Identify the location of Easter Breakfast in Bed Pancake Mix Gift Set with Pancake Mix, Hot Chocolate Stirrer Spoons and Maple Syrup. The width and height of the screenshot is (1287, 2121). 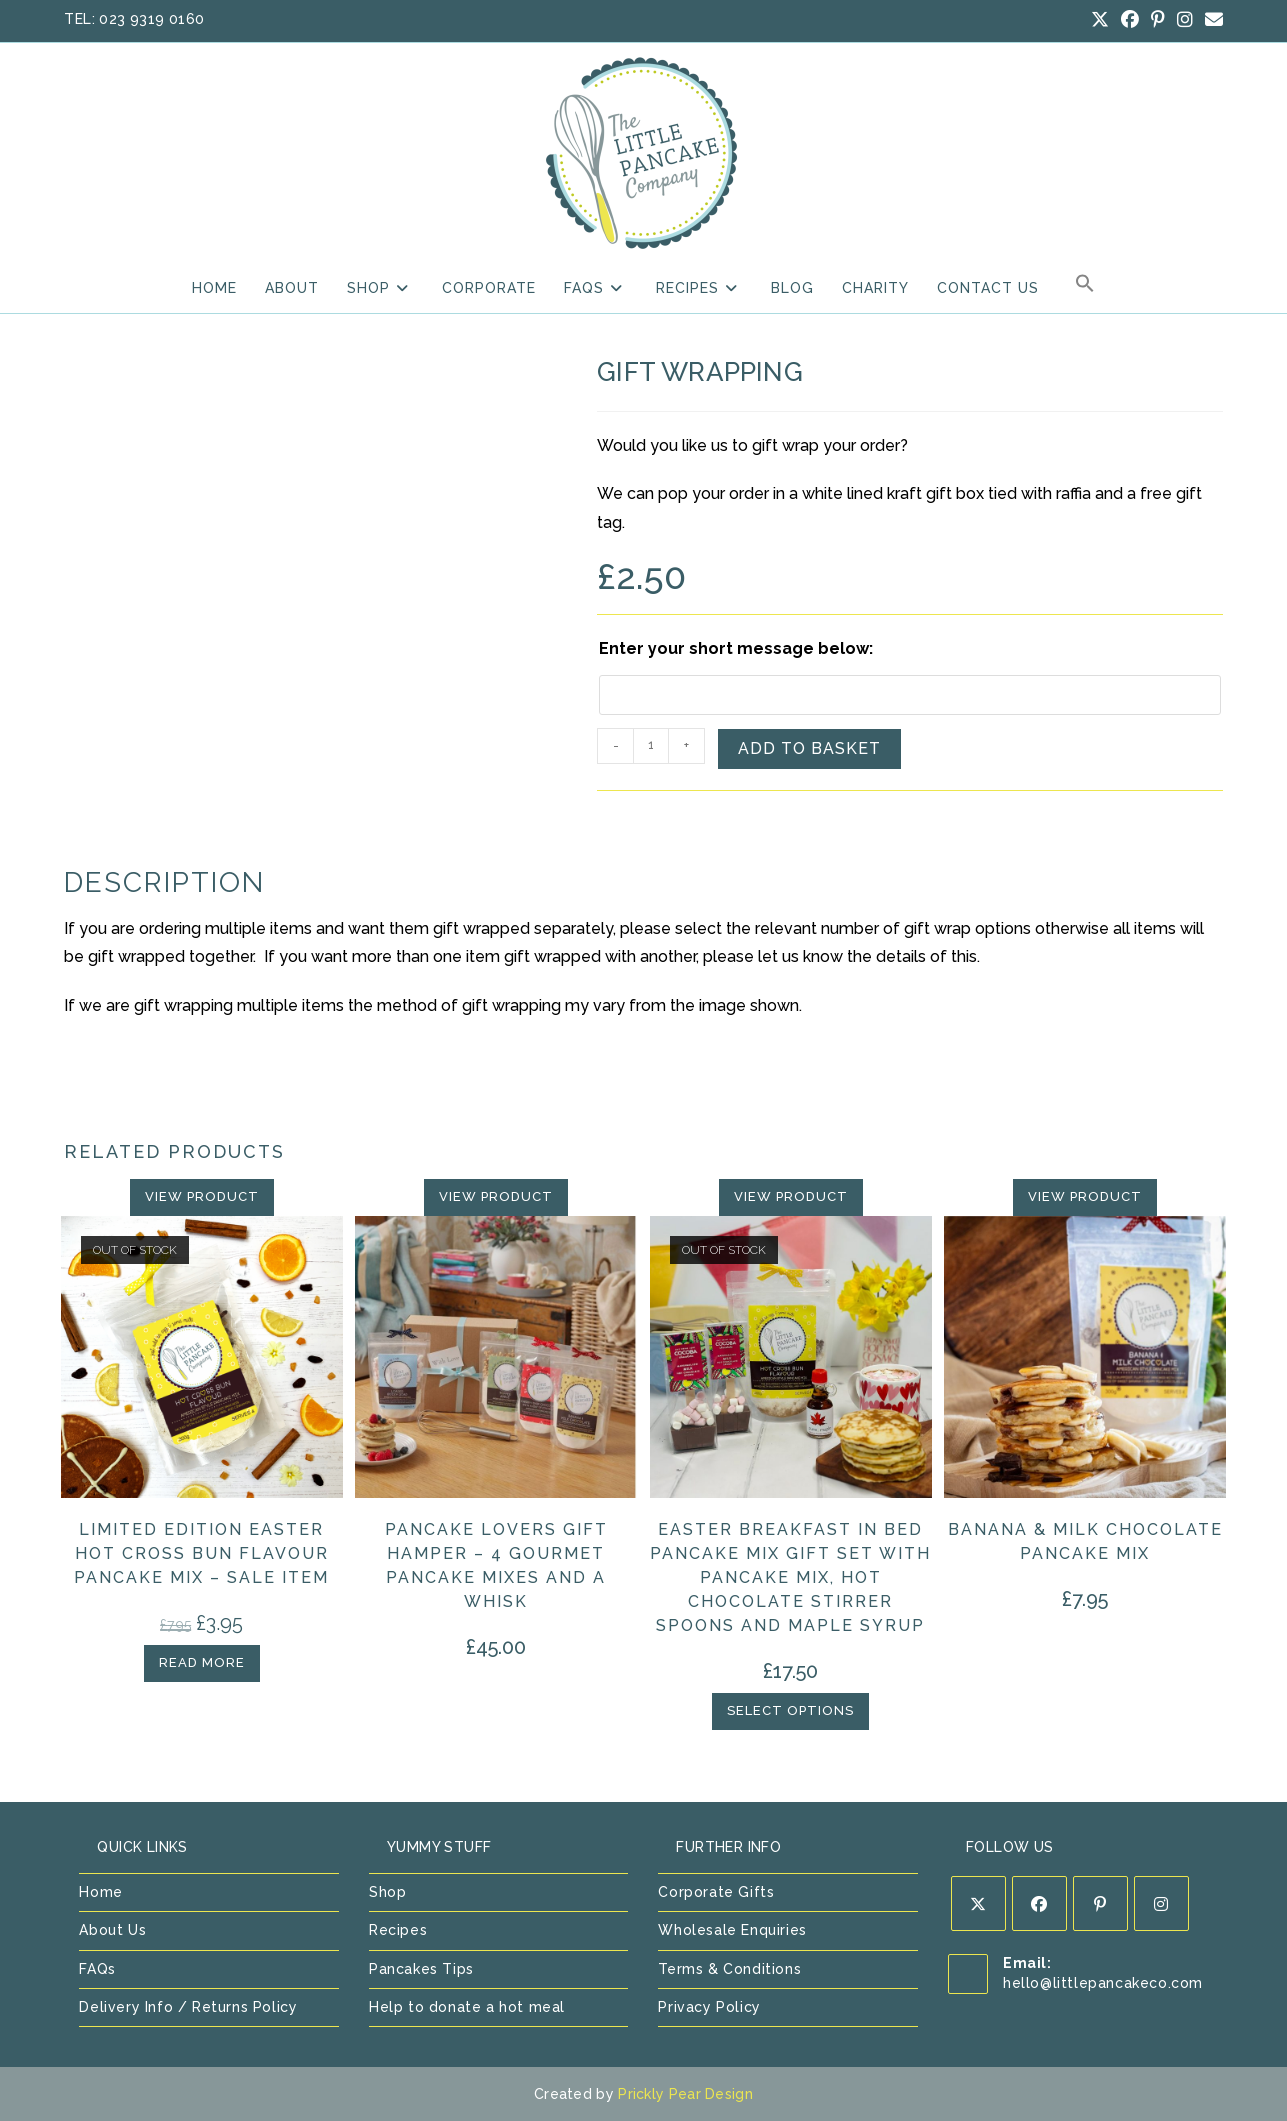
(790, 1577).